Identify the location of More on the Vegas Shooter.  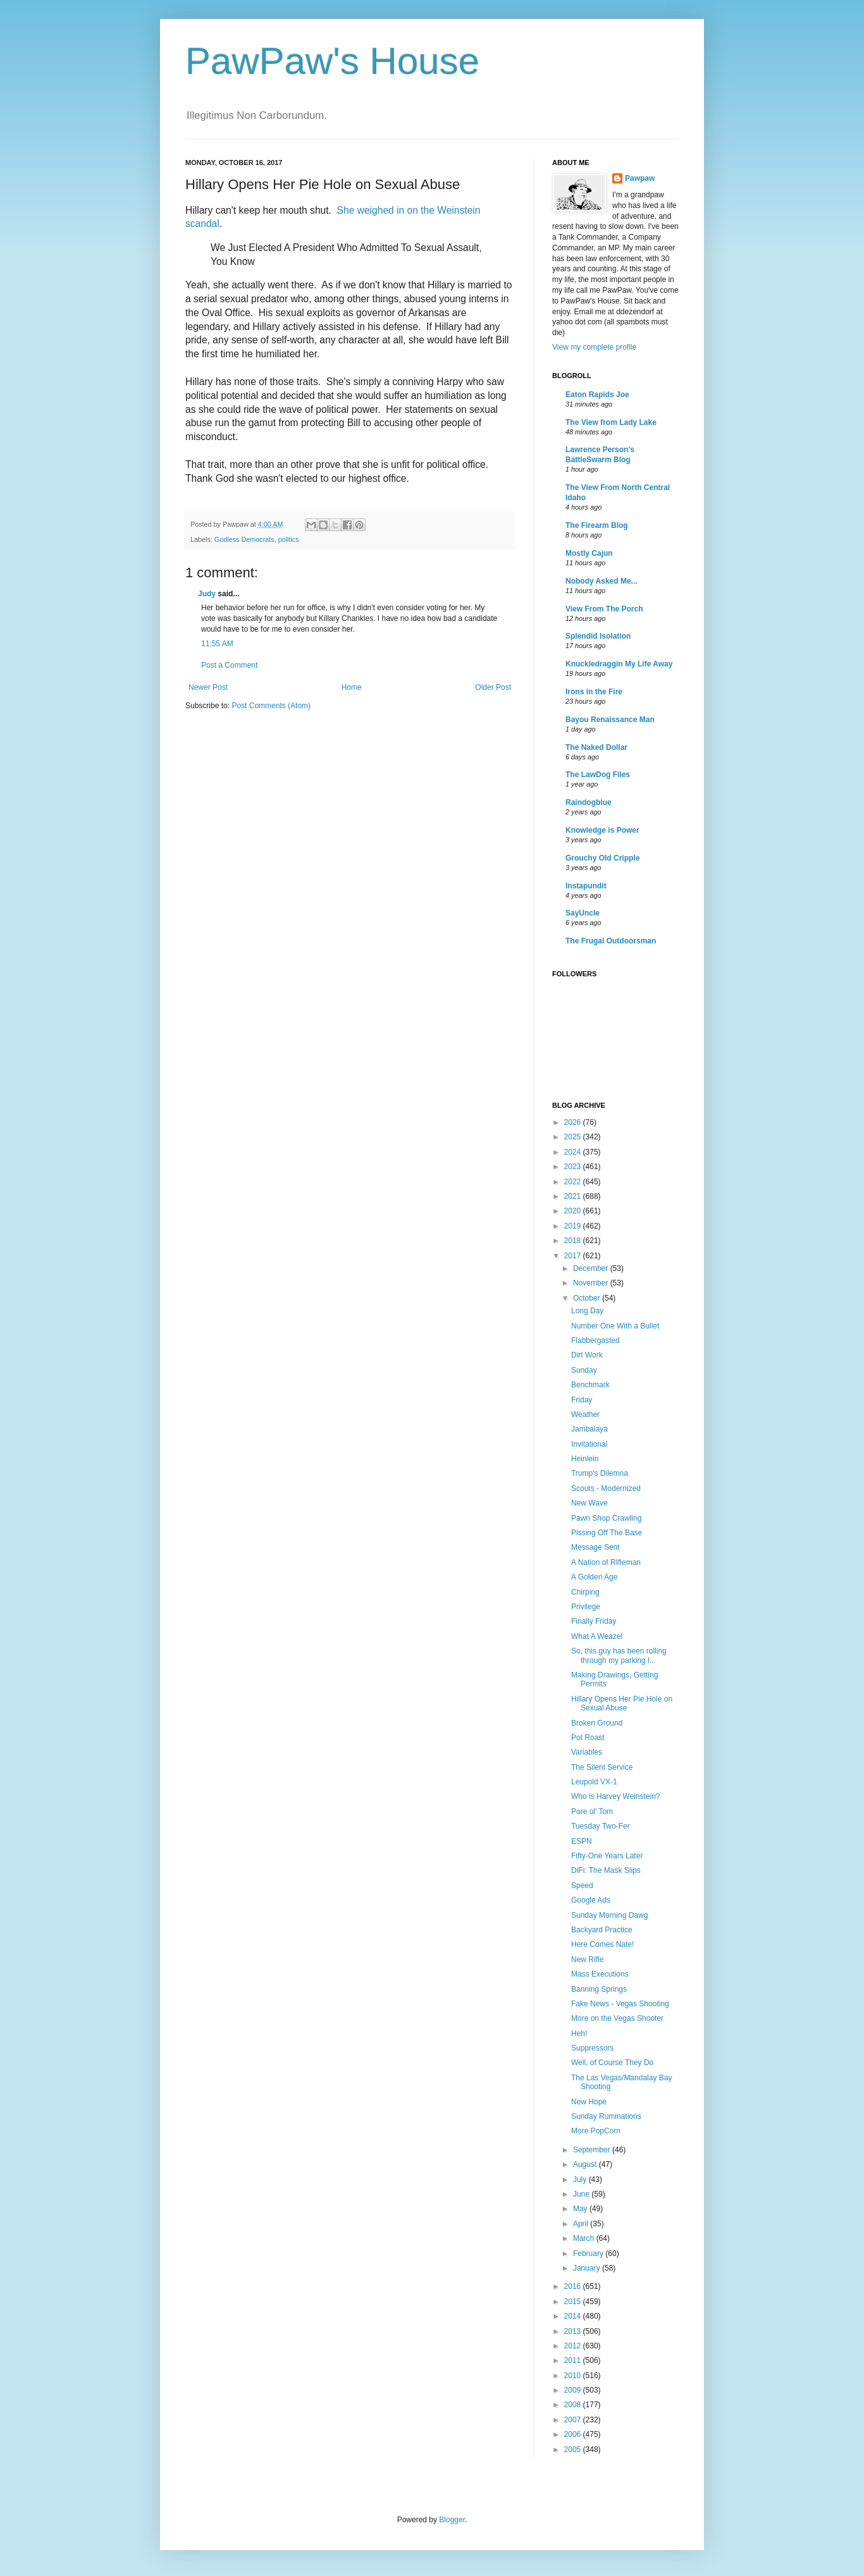
(617, 2018).